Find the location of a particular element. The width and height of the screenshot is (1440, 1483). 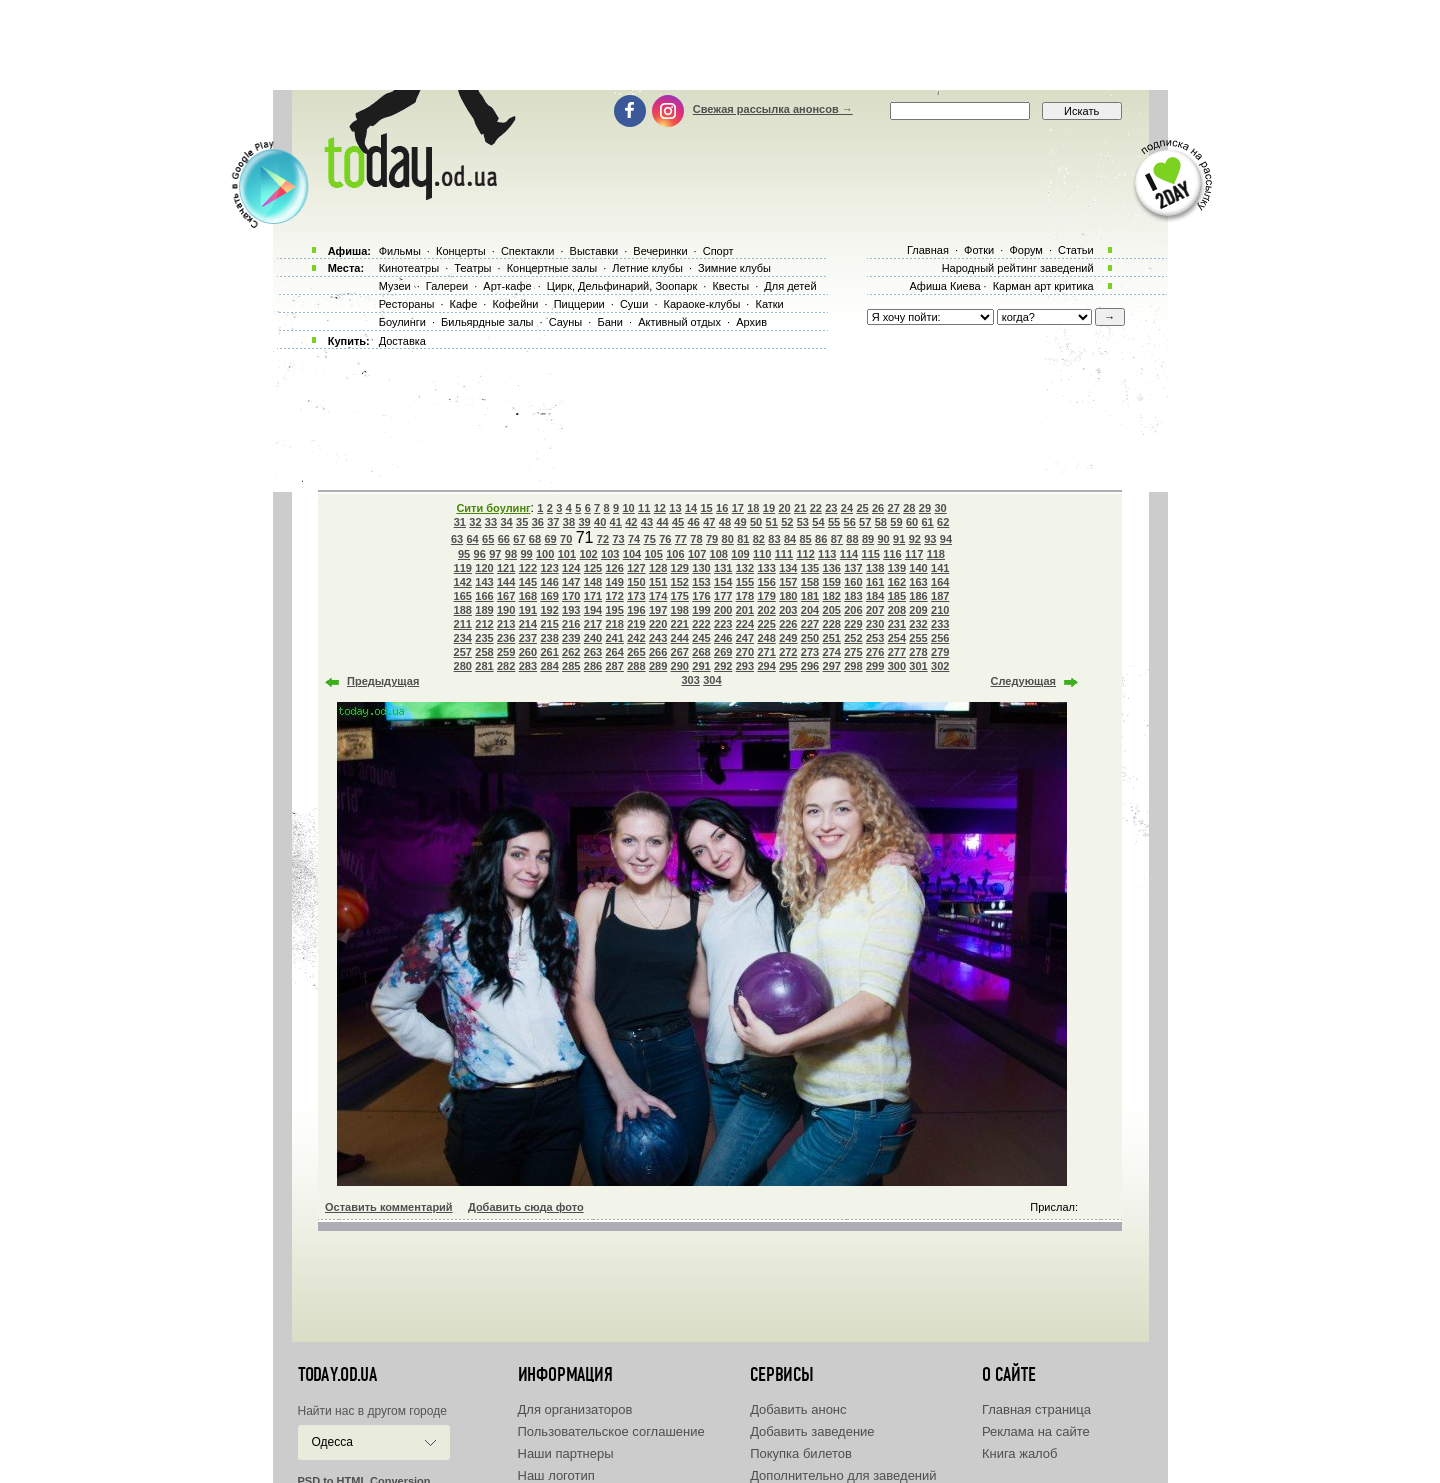

Наши партнеры is located at coordinates (566, 1453).